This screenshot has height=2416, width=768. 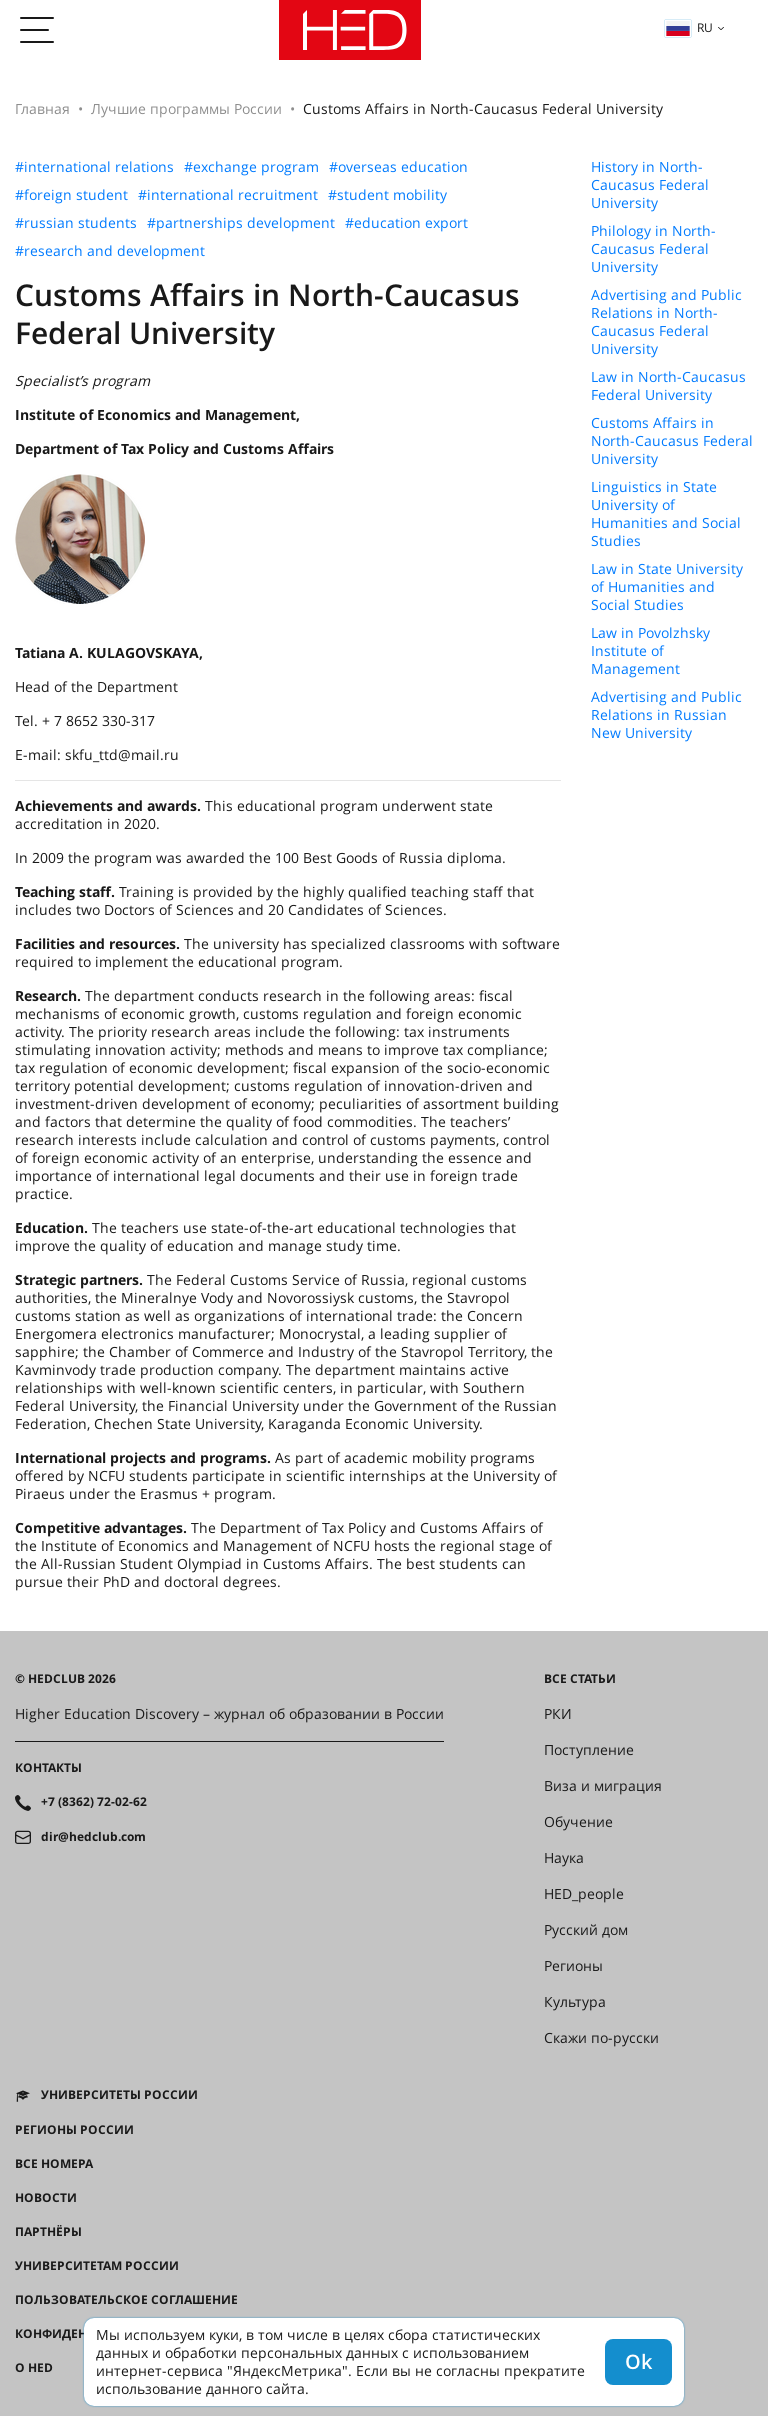 What do you see at coordinates (589, 1750) in the screenshot?
I see `Поступление` at bounding box center [589, 1750].